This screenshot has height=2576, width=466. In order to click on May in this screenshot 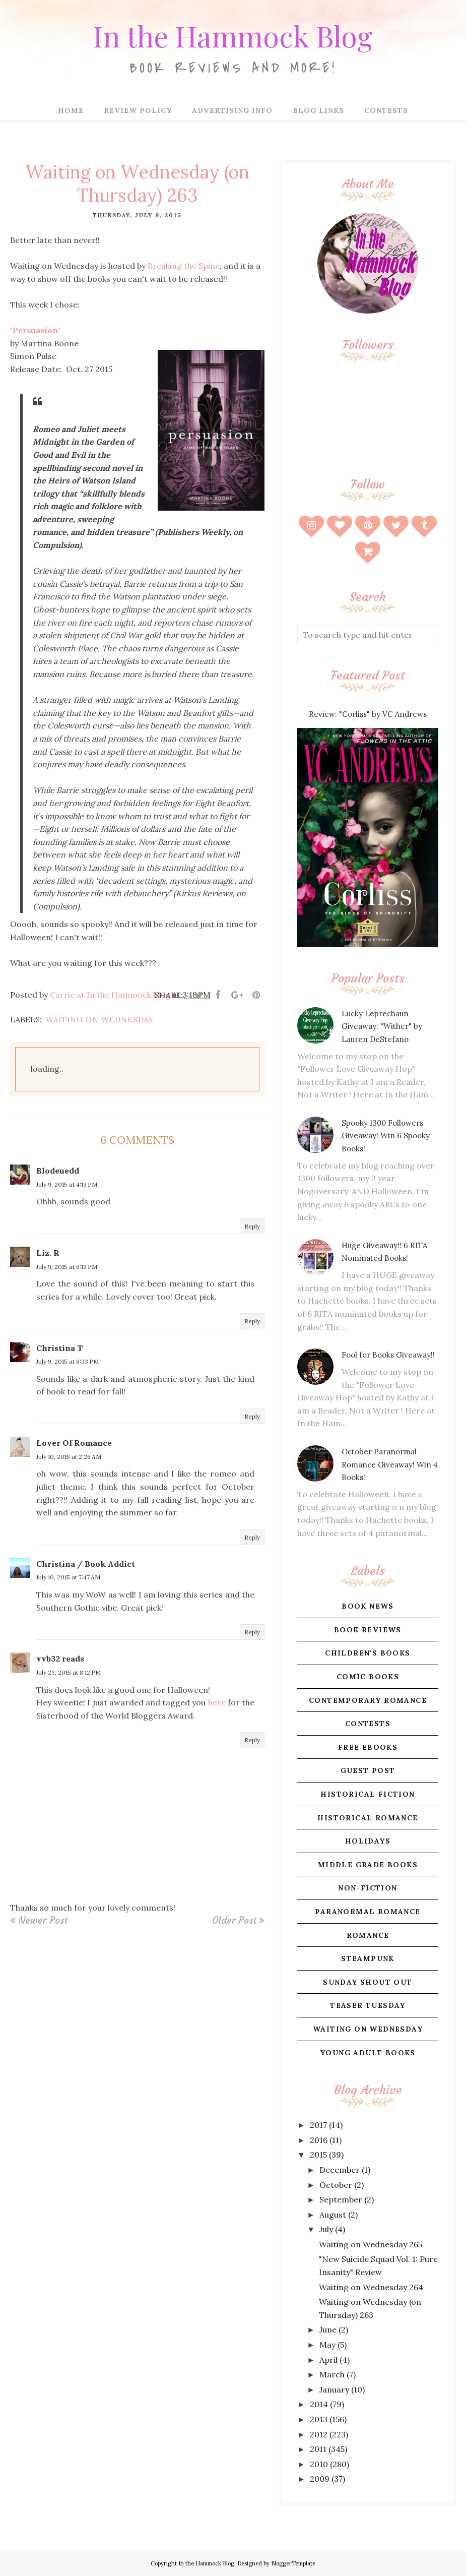, I will do `click(327, 2345)`.